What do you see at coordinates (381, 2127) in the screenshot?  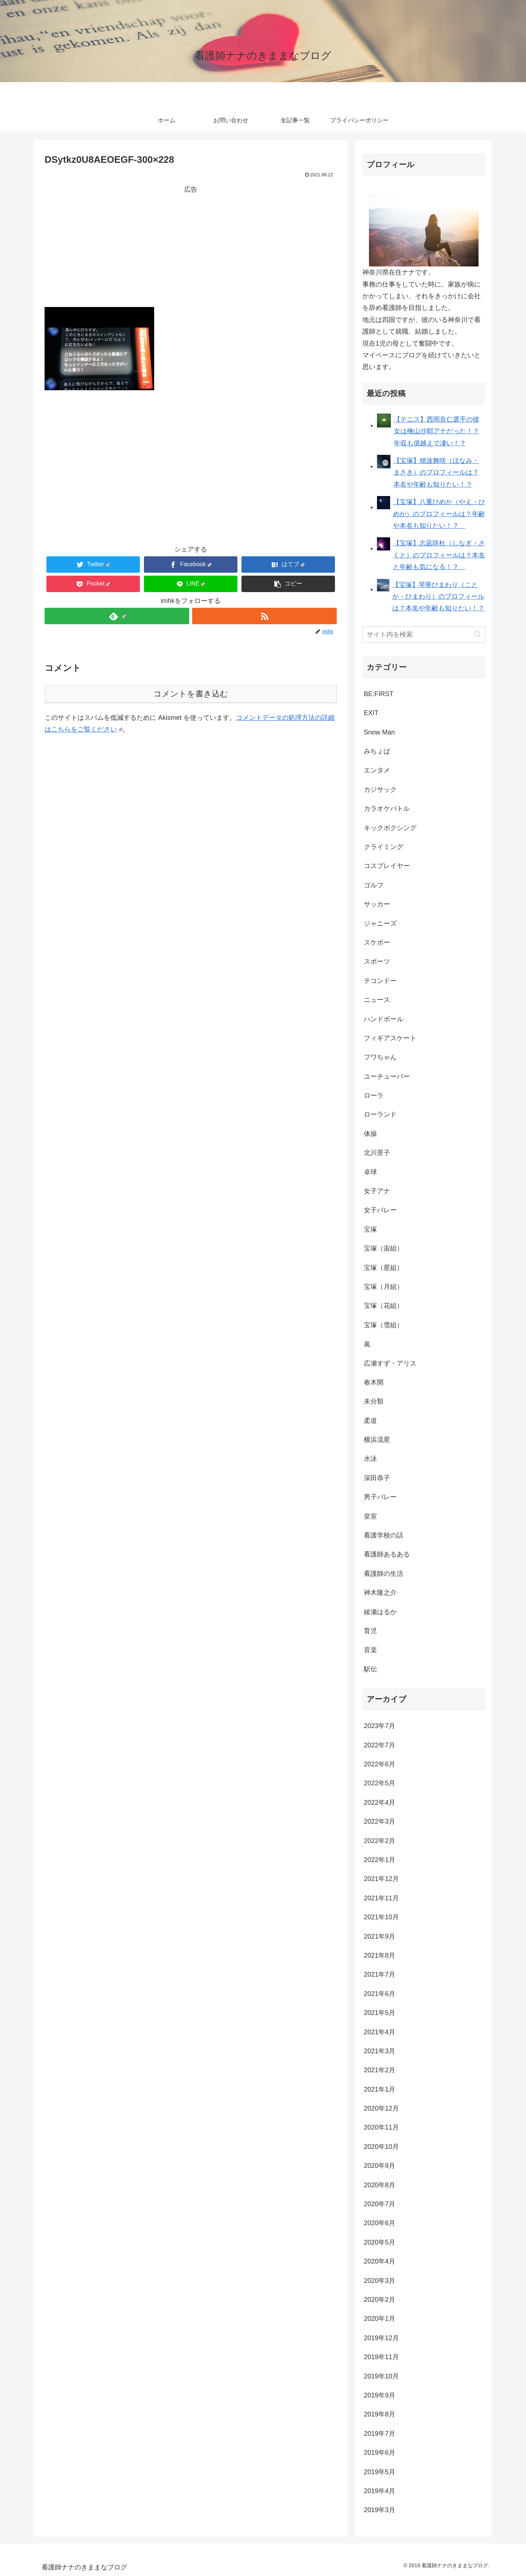 I see `2020年11月` at bounding box center [381, 2127].